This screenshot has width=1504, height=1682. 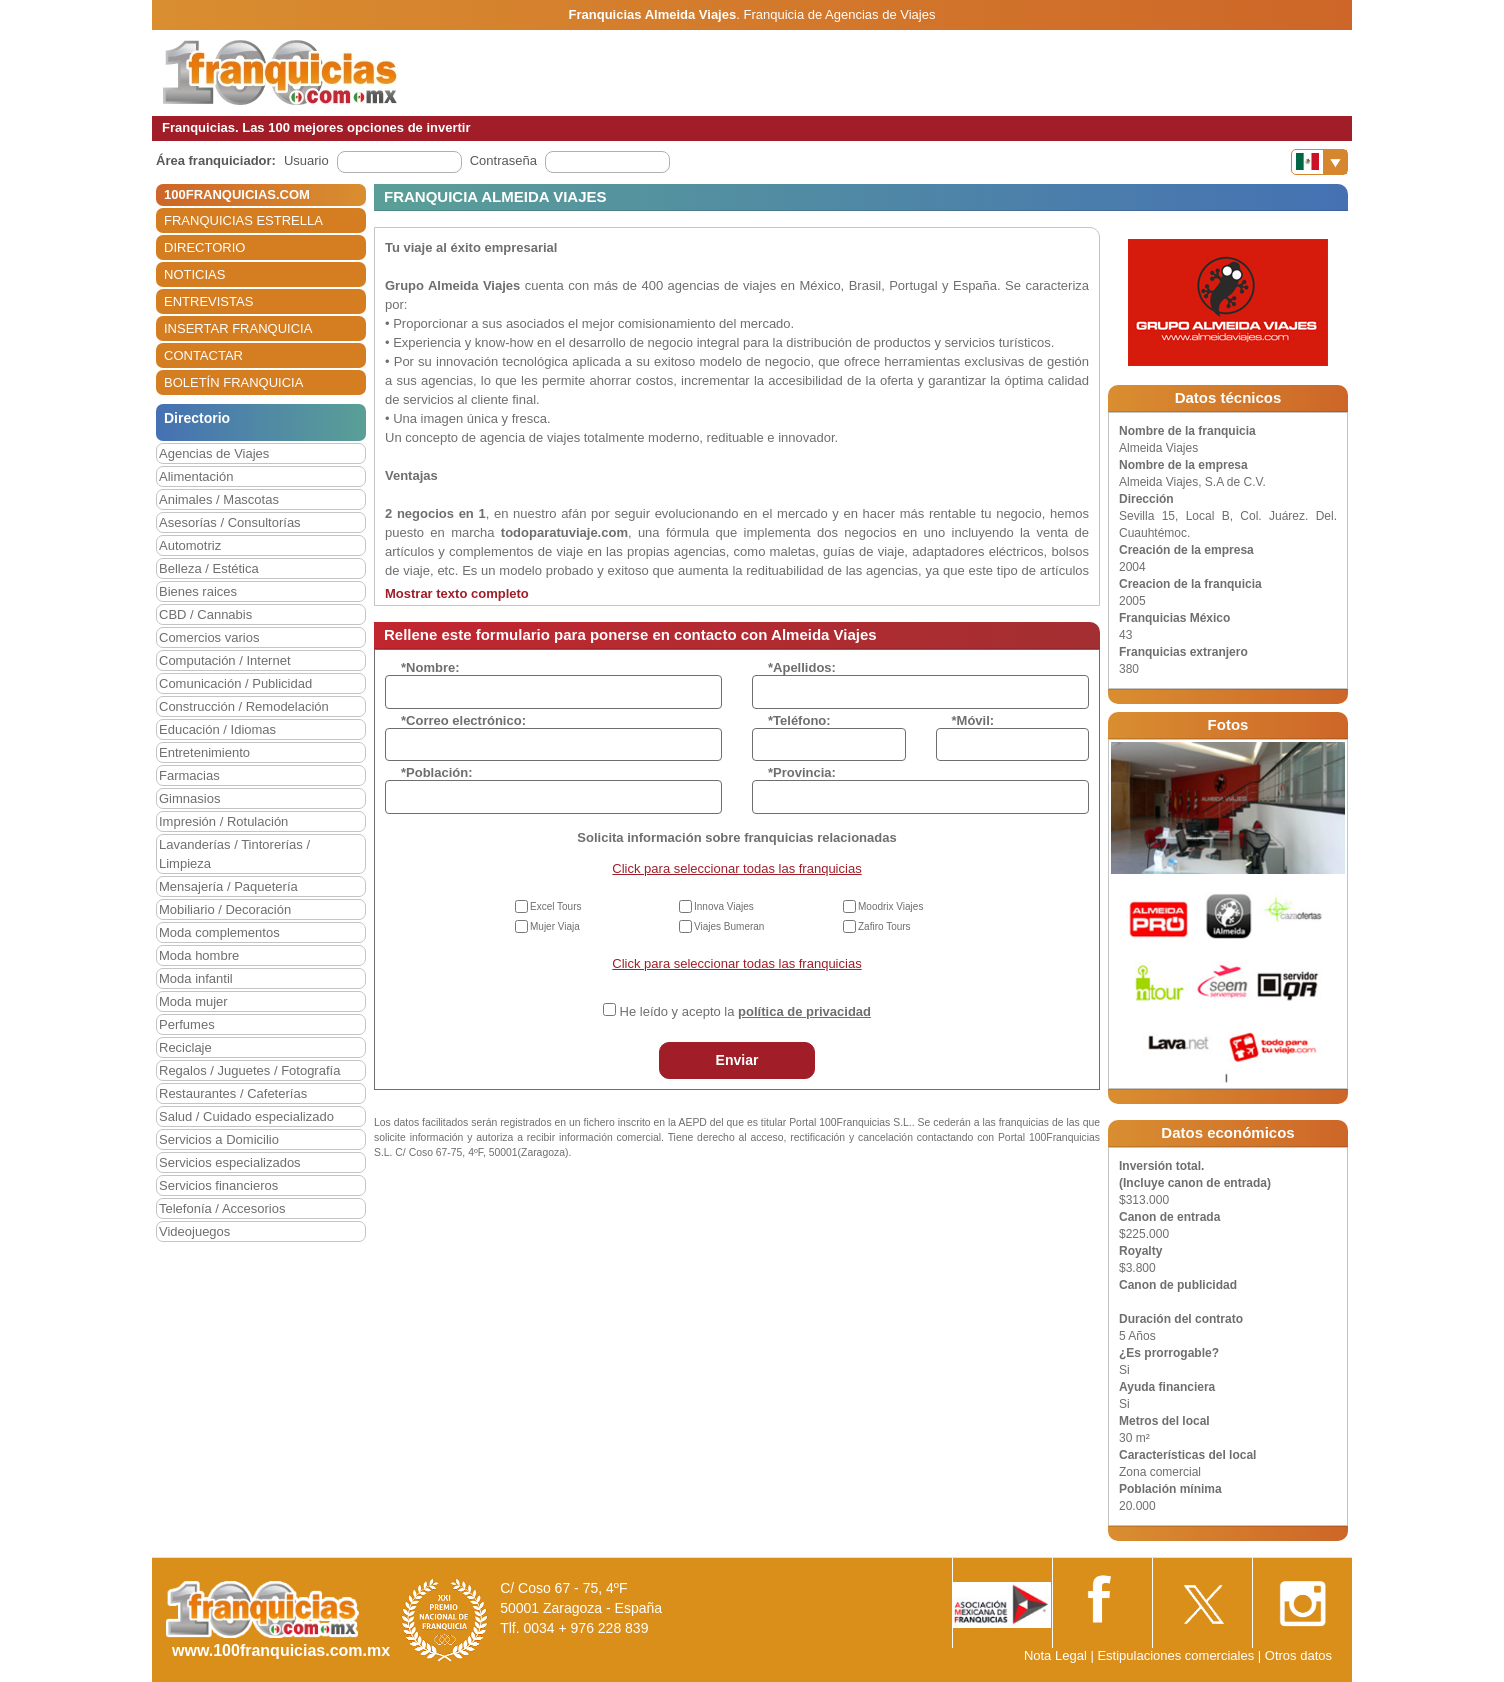 I want to click on *Apellidos:, so click(x=802, y=667).